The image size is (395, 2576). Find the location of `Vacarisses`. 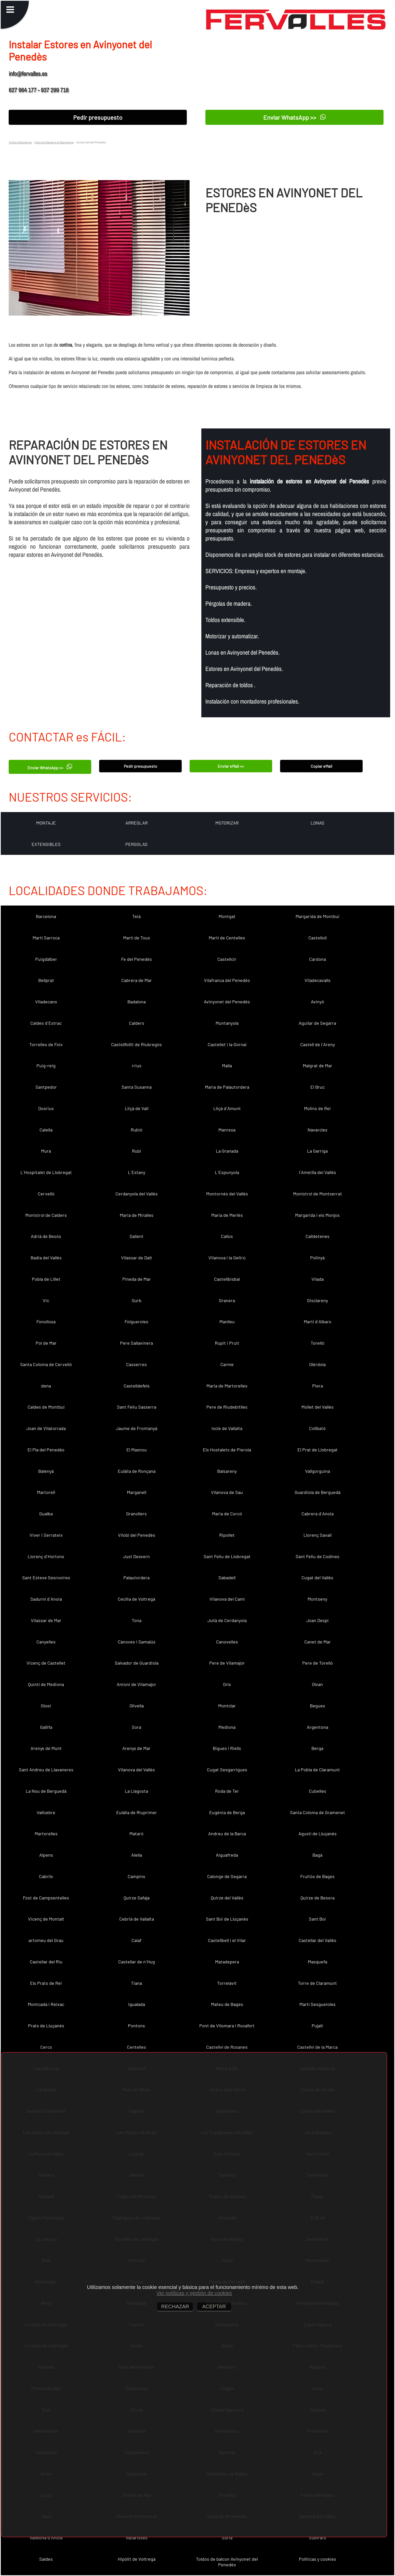

Vacarisses is located at coordinates (137, 2537).